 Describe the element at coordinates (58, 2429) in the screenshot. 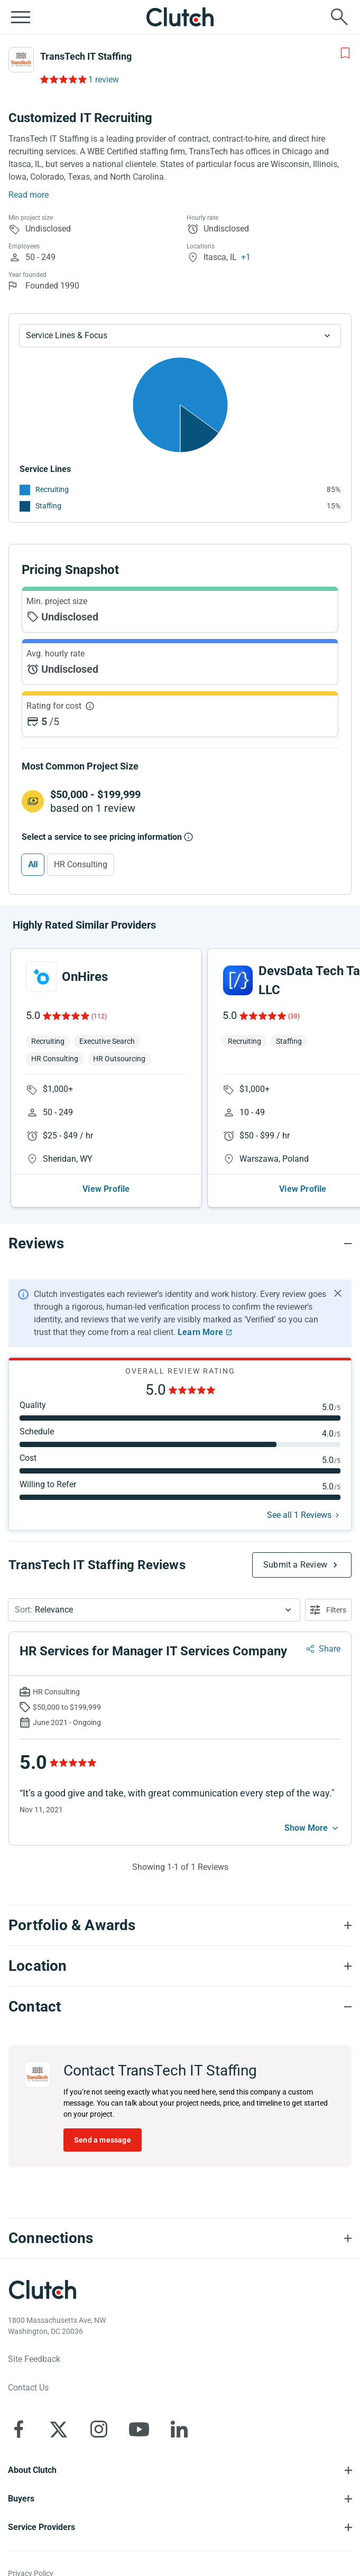

I see `[Clutch on X]` at that location.